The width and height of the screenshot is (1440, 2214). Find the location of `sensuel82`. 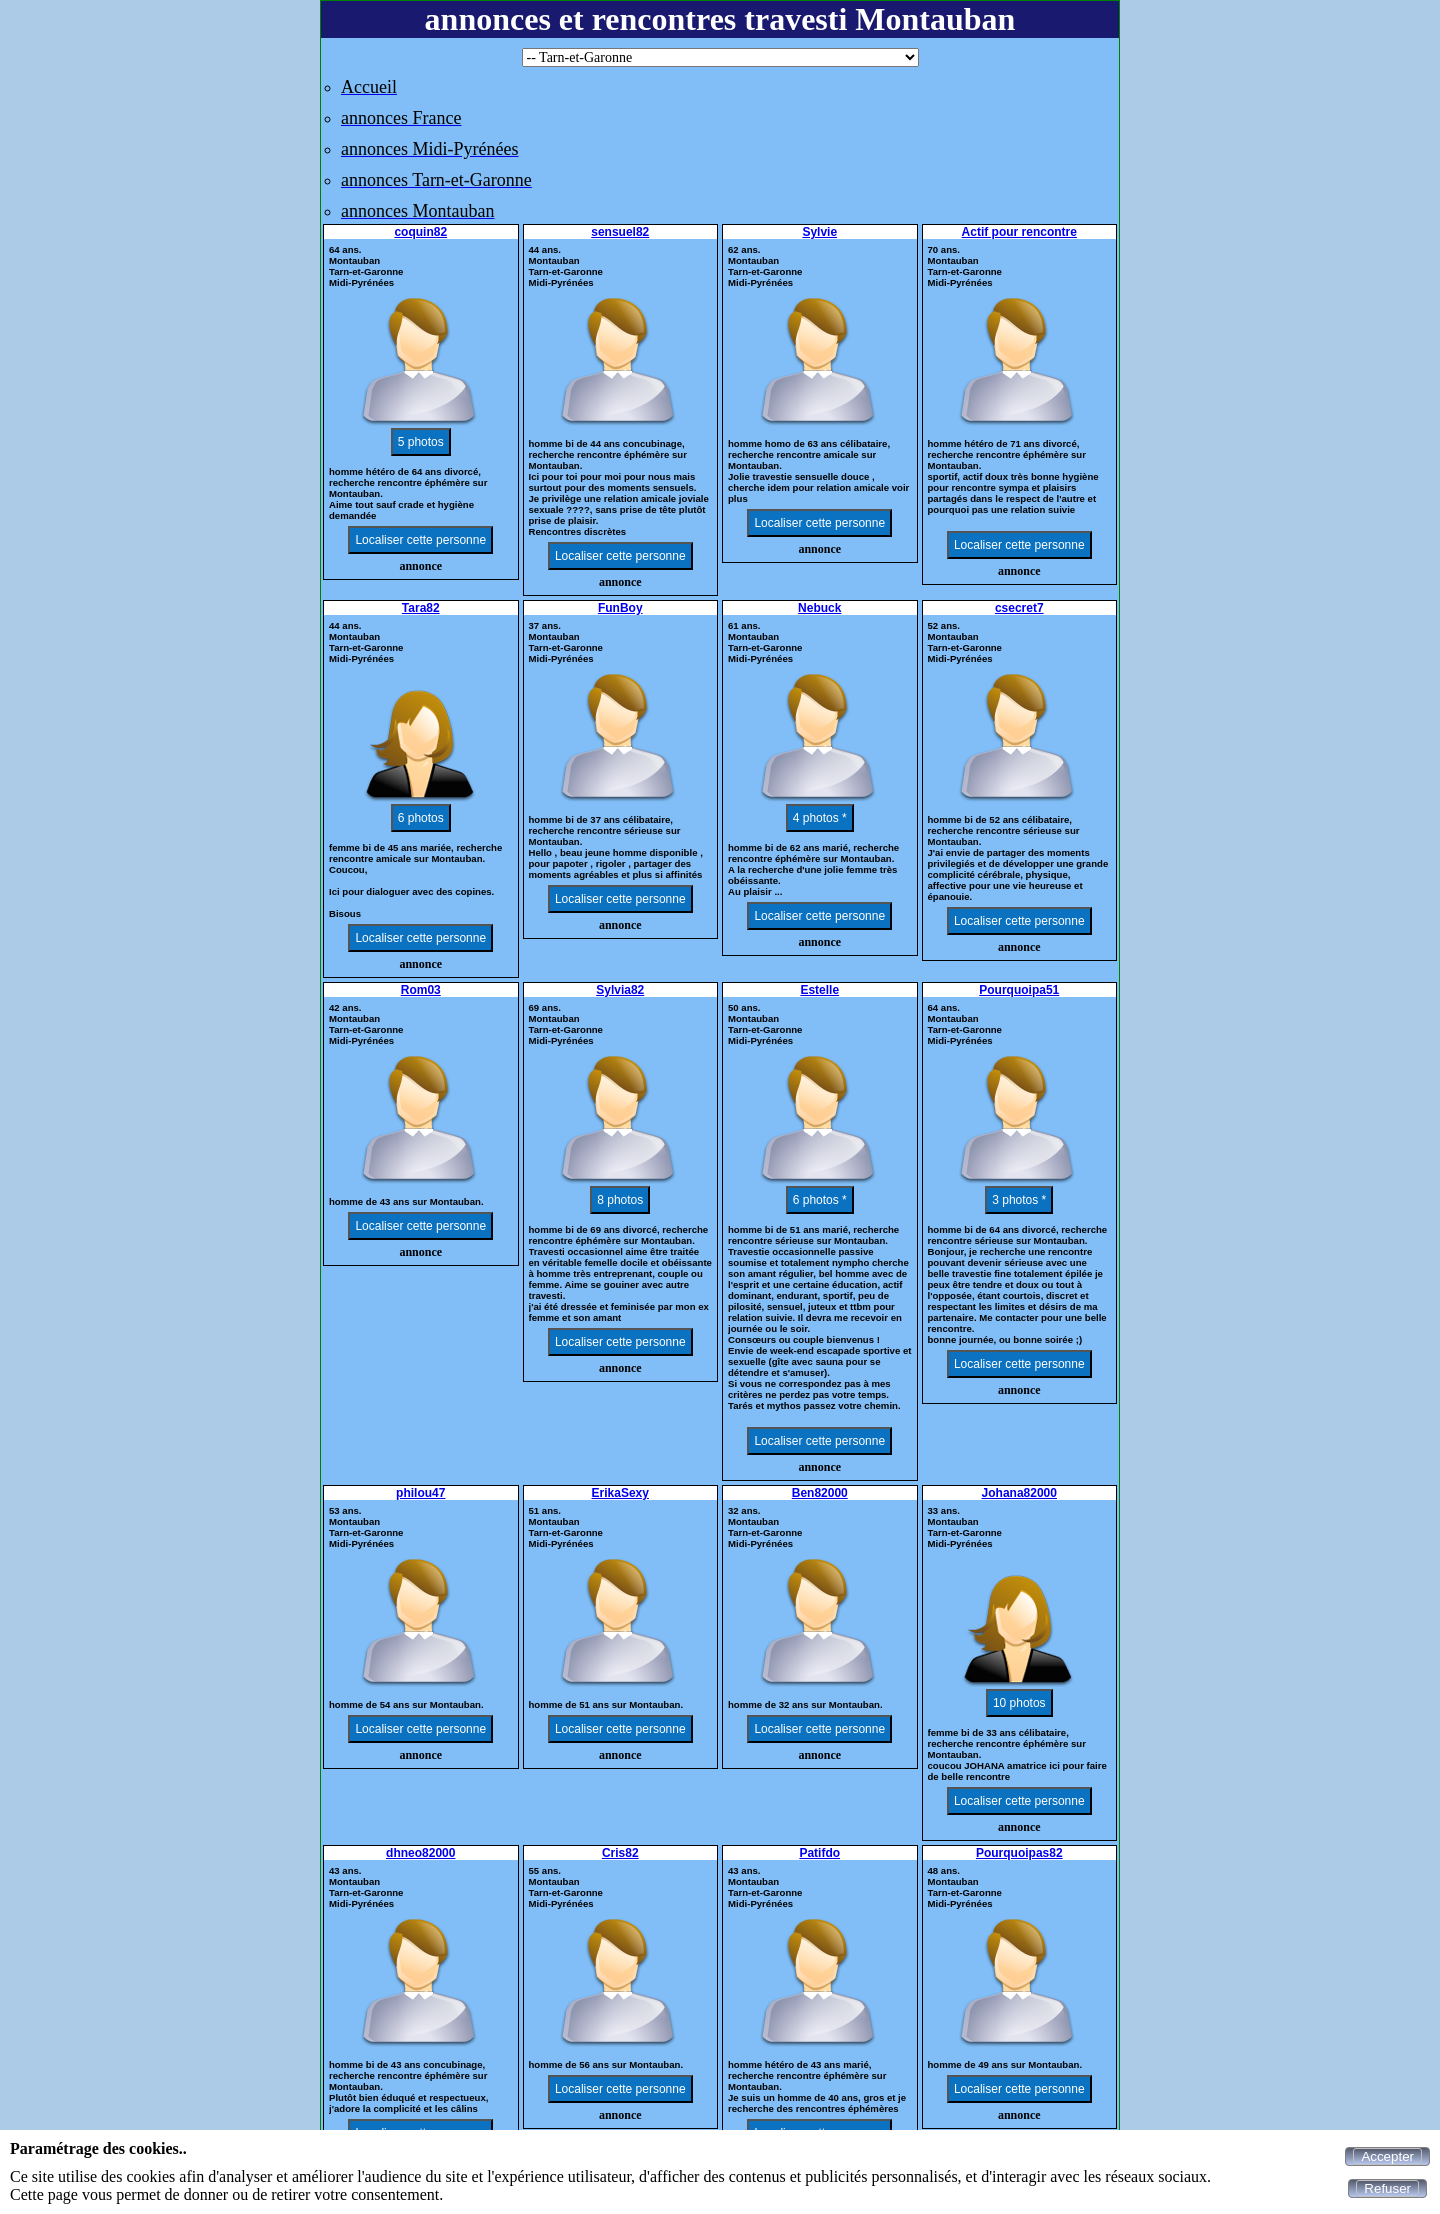

sensuel82 is located at coordinates (620, 232).